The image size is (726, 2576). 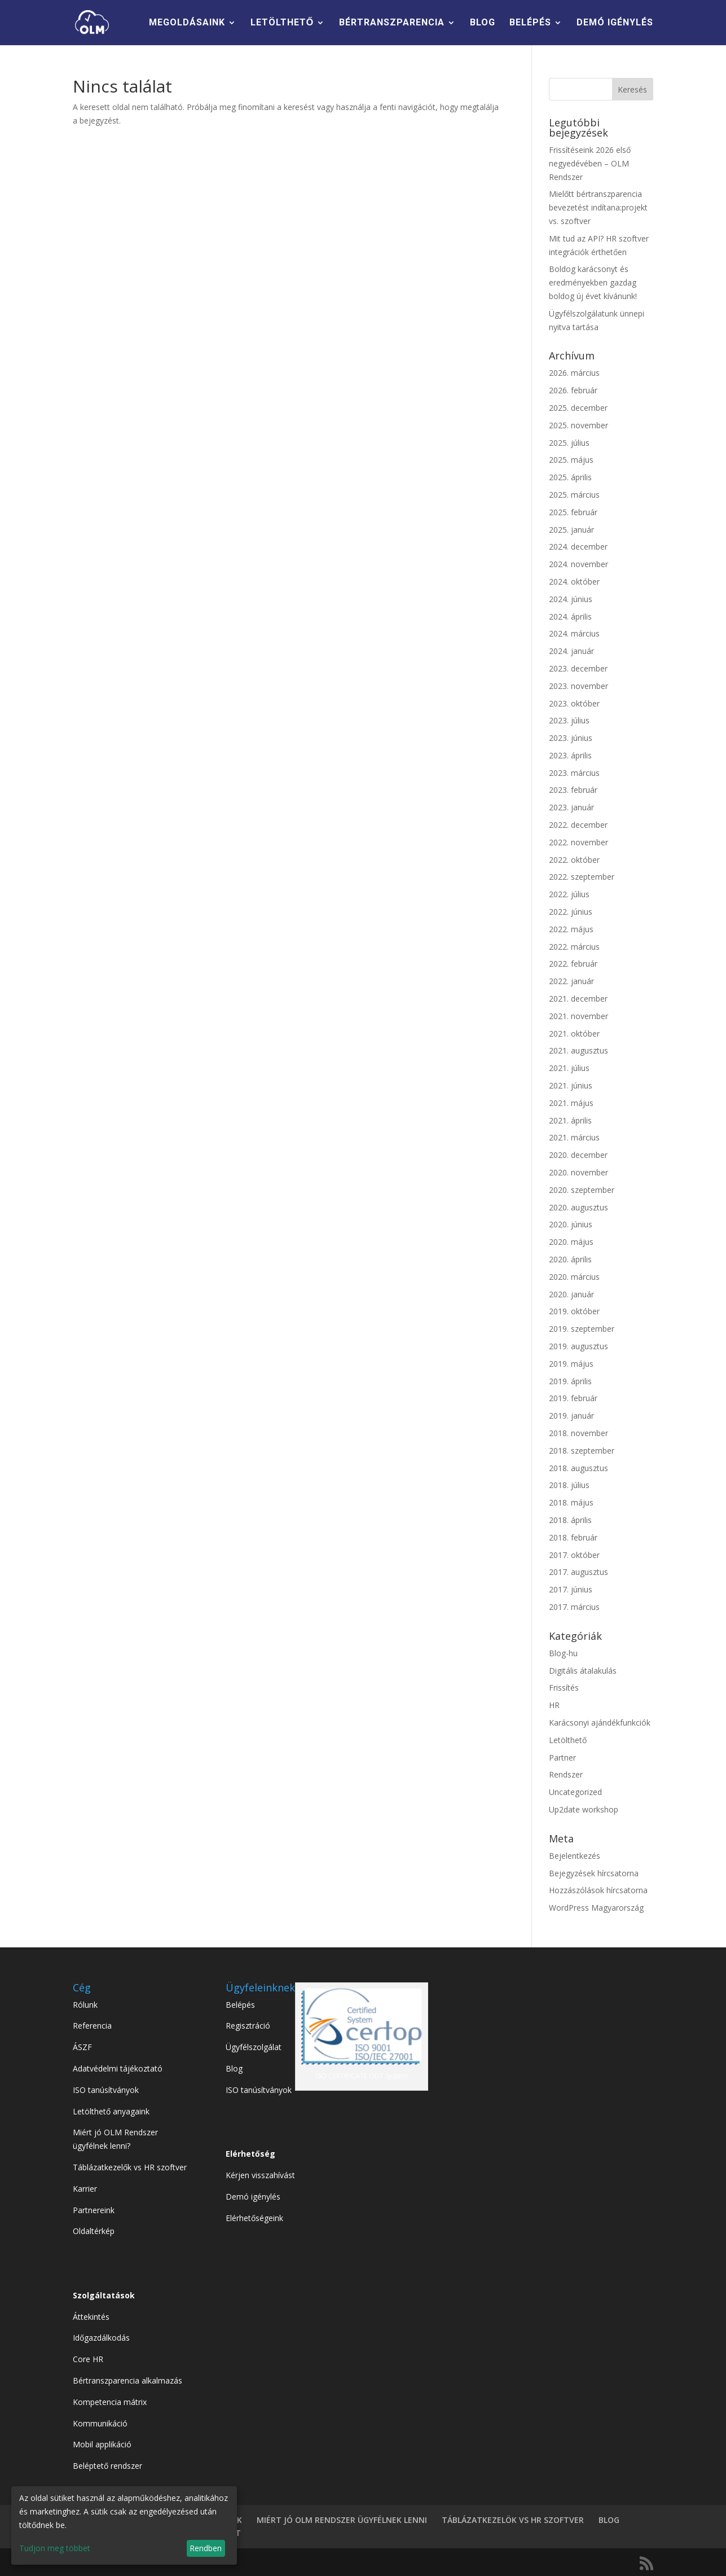 What do you see at coordinates (562, 1757) in the screenshot?
I see `Partner` at bounding box center [562, 1757].